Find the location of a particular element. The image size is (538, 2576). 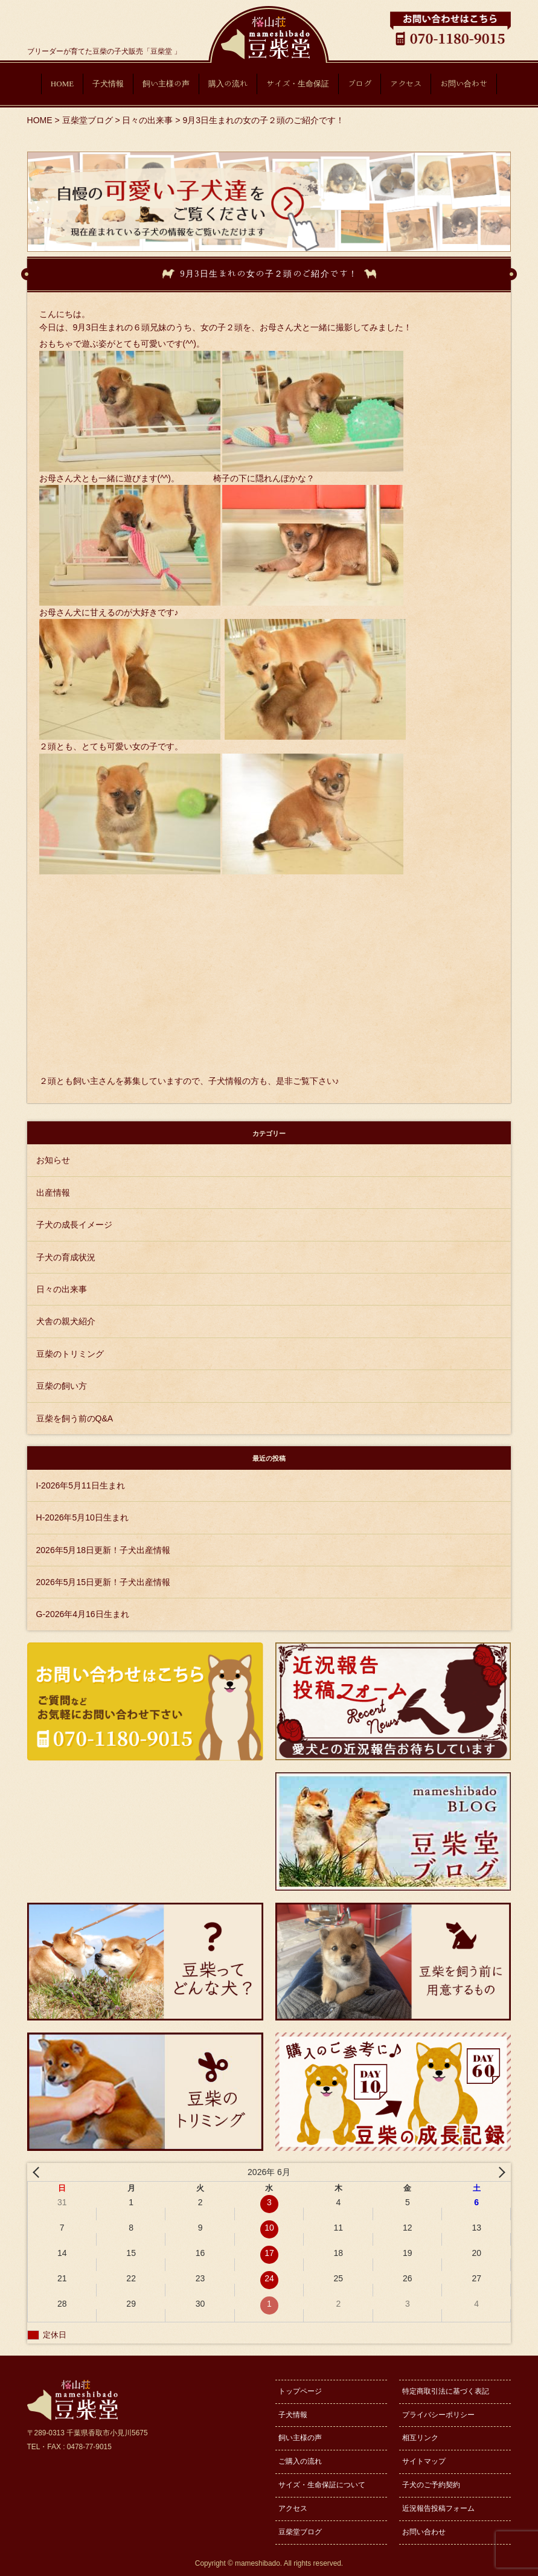

サイトマップ is located at coordinates (424, 2461).